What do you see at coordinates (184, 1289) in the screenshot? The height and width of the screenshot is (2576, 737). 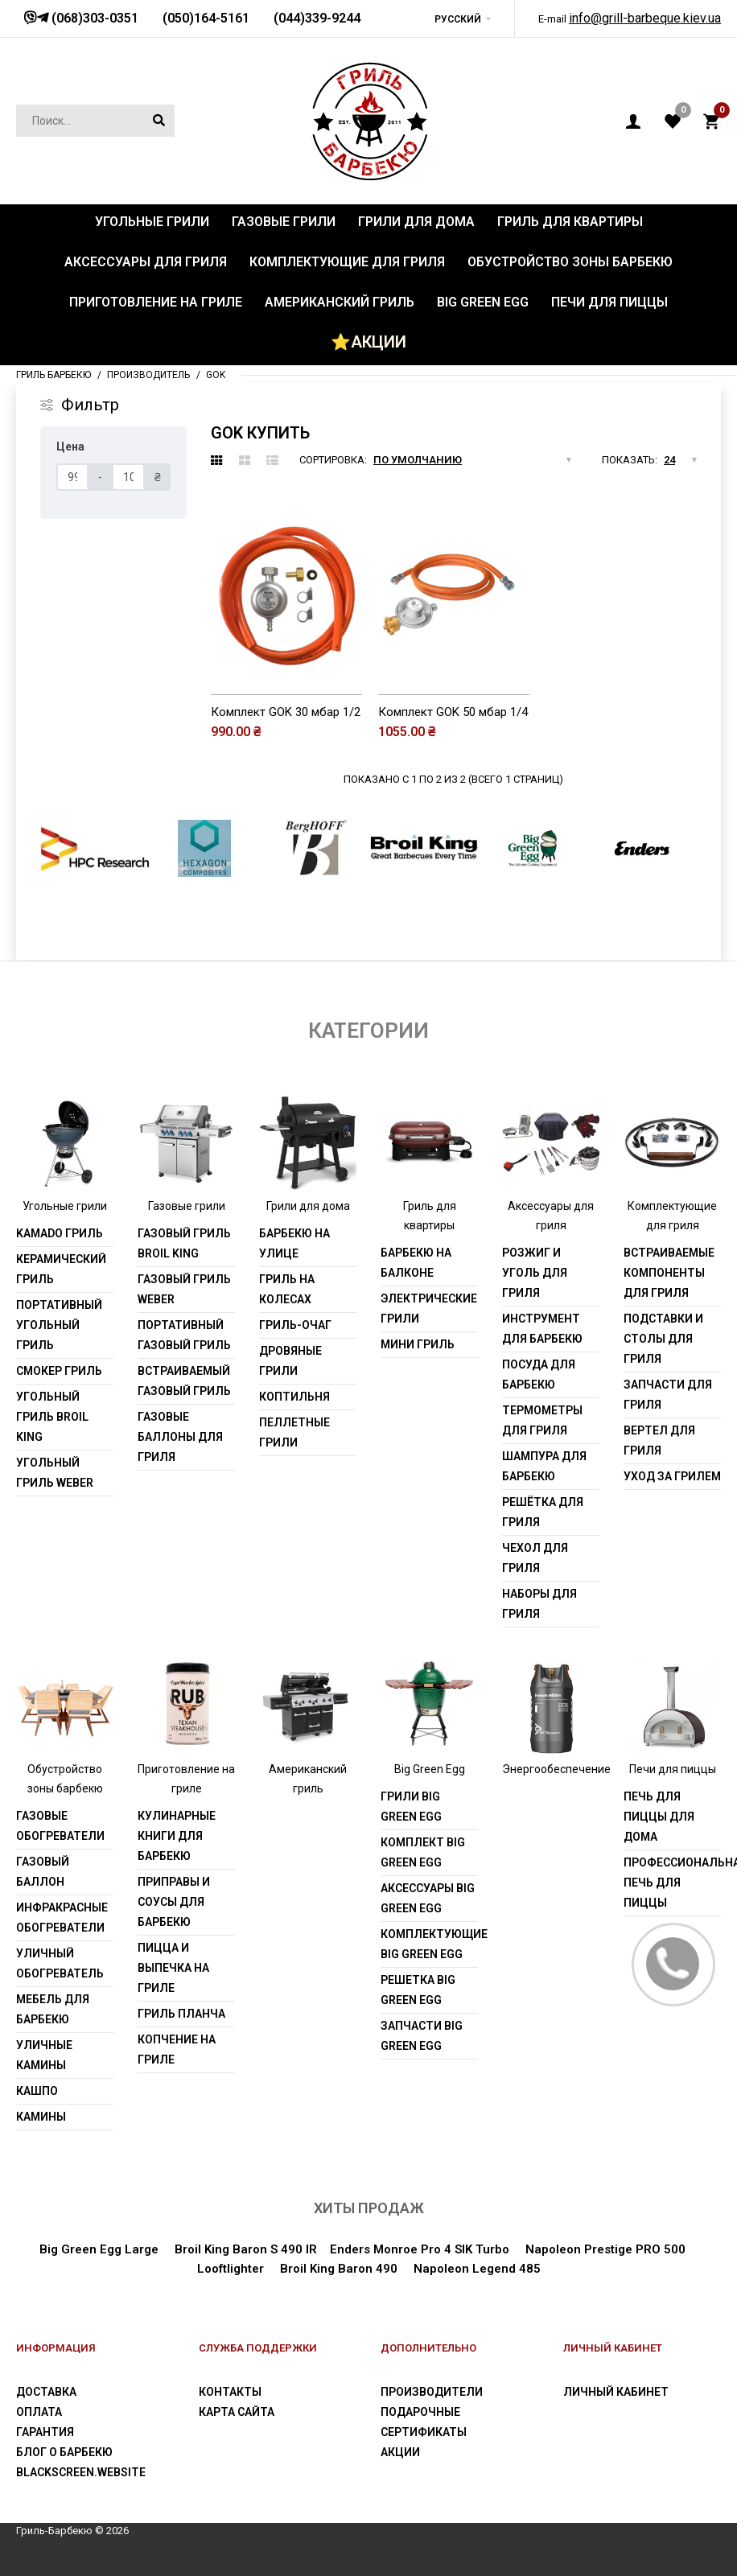 I see `Газовый гриль weber` at bounding box center [184, 1289].